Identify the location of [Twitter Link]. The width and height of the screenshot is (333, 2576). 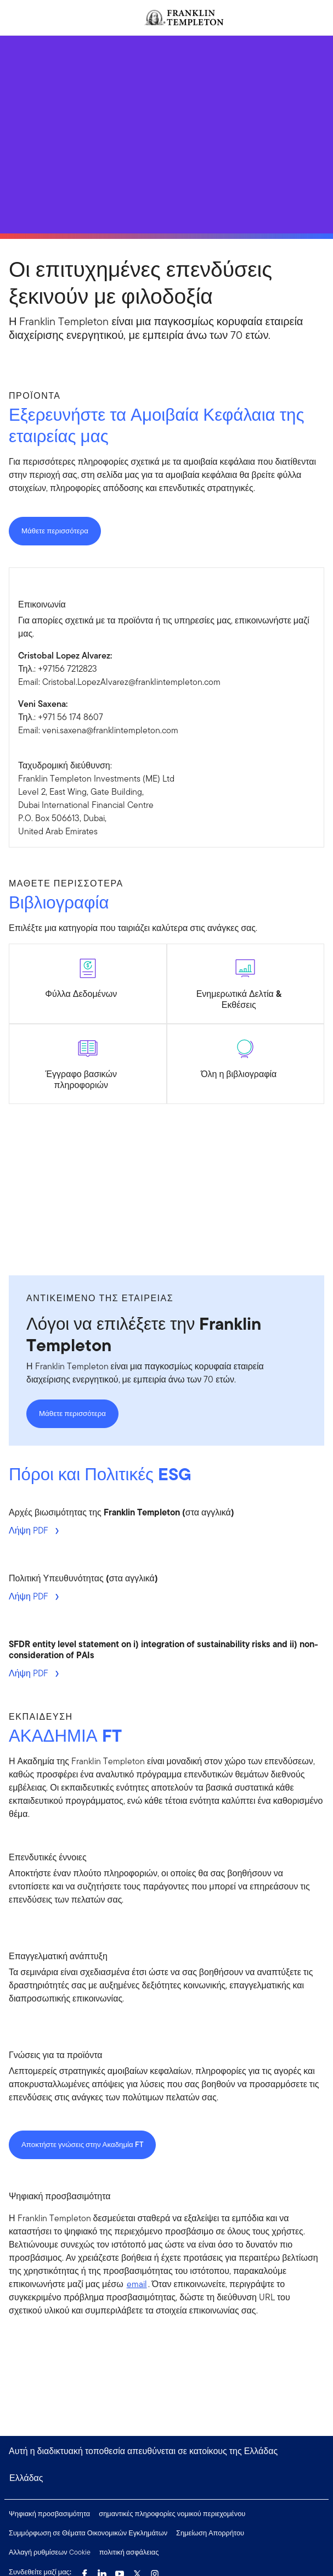
(137, 2571).